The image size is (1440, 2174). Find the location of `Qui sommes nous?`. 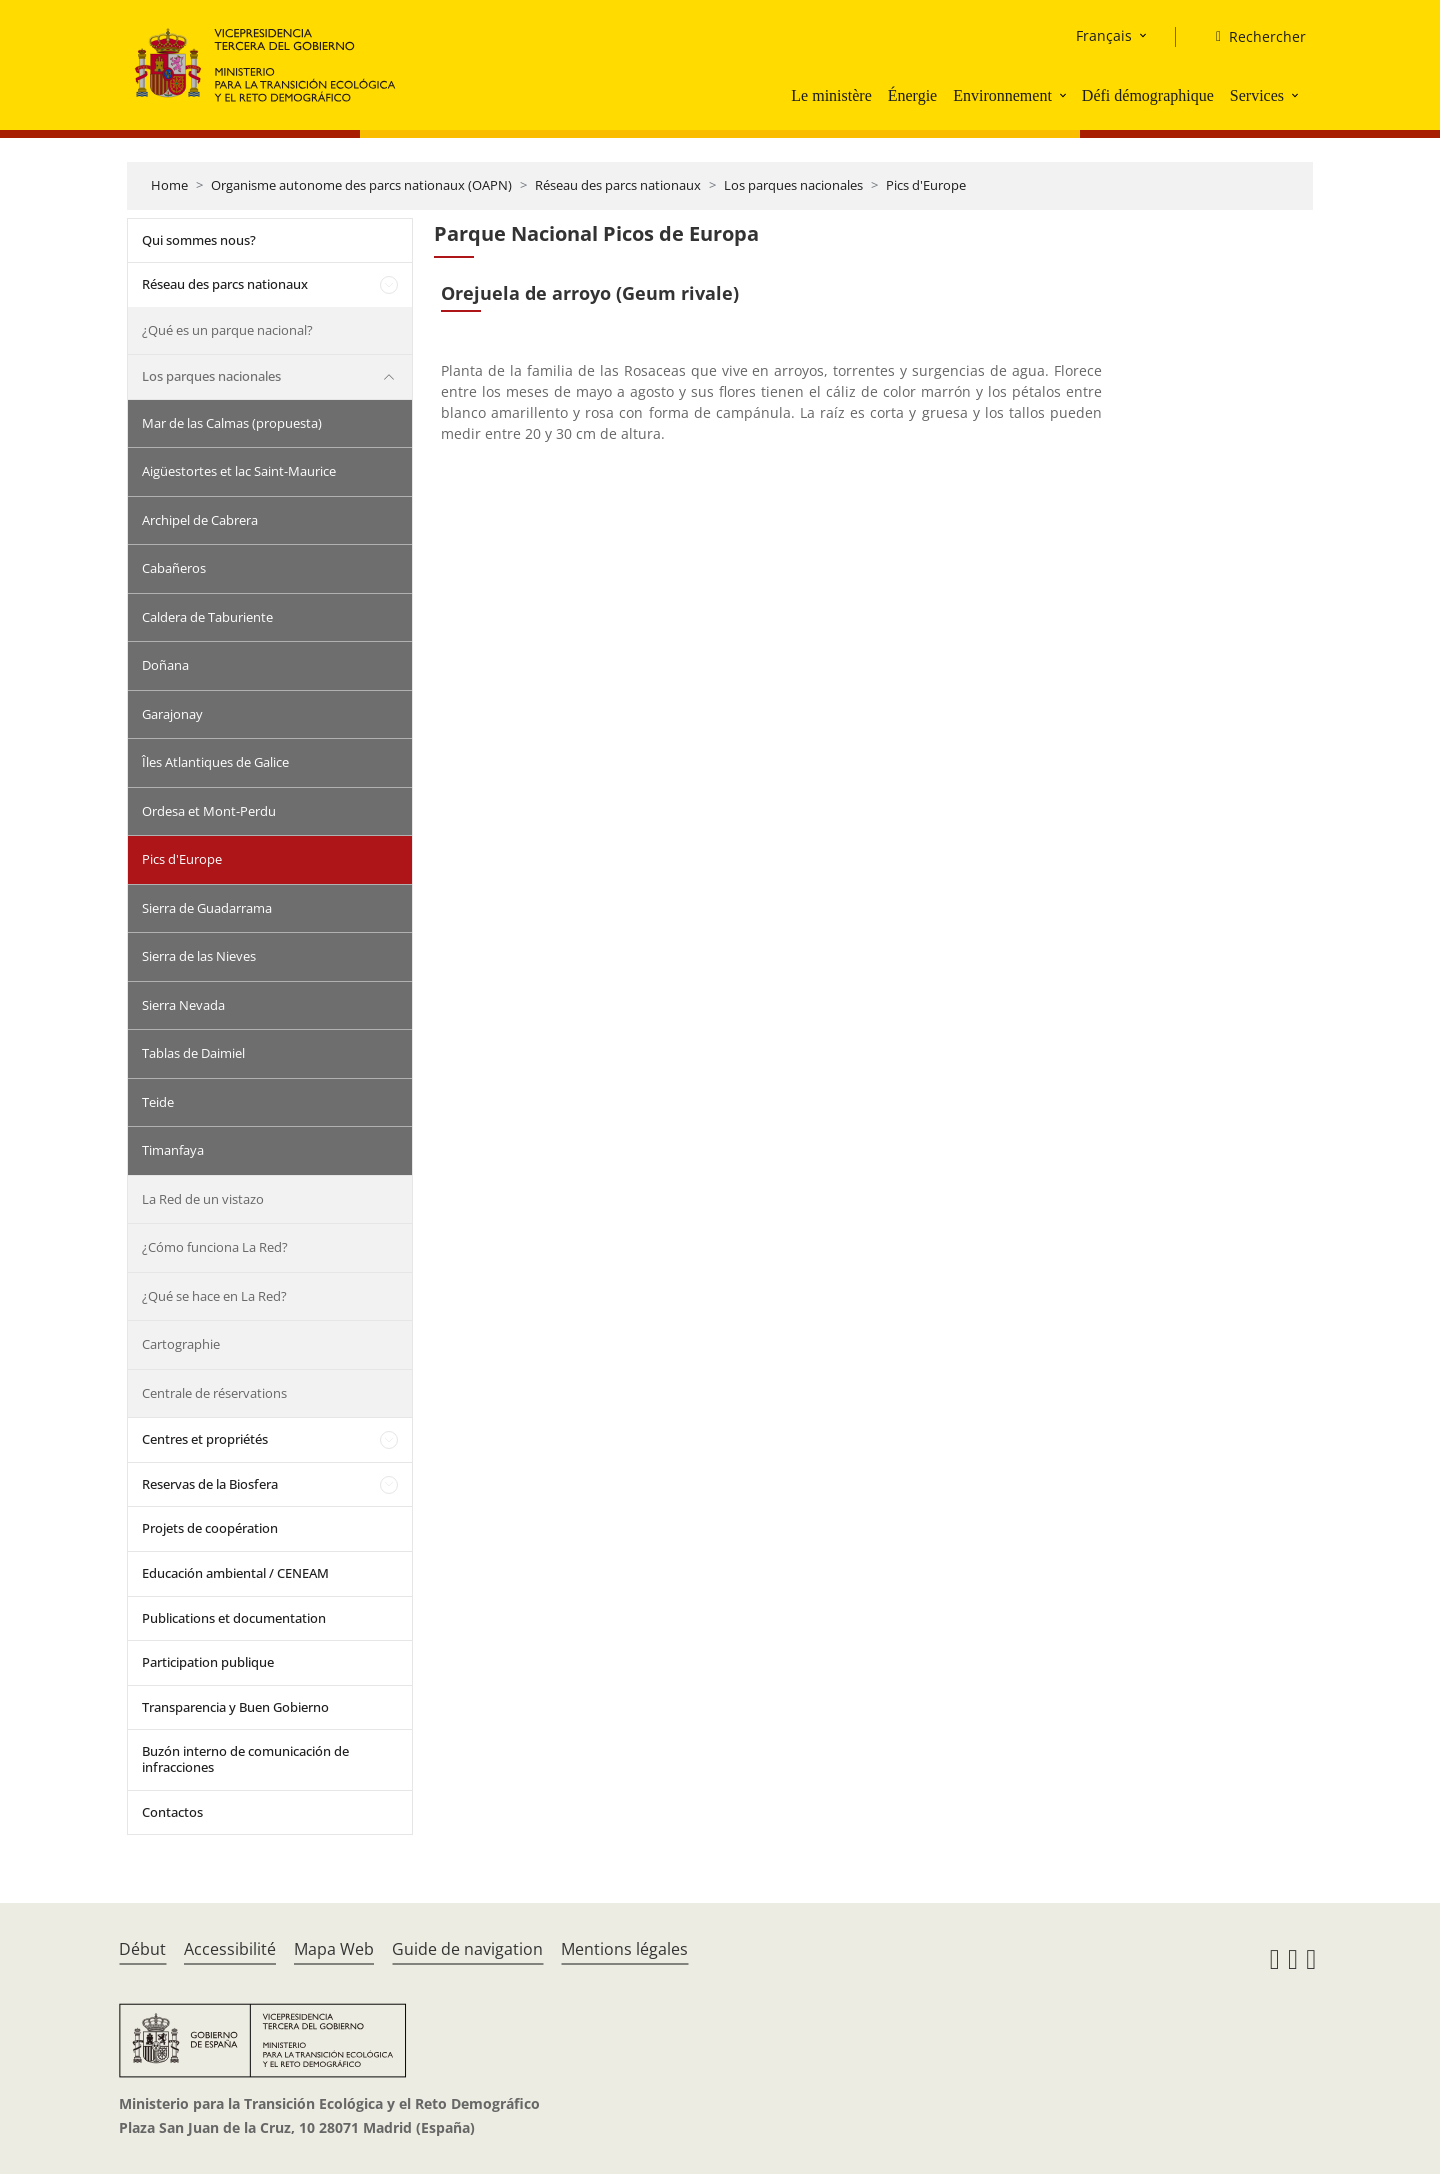

Qui sommes nous? is located at coordinates (199, 240).